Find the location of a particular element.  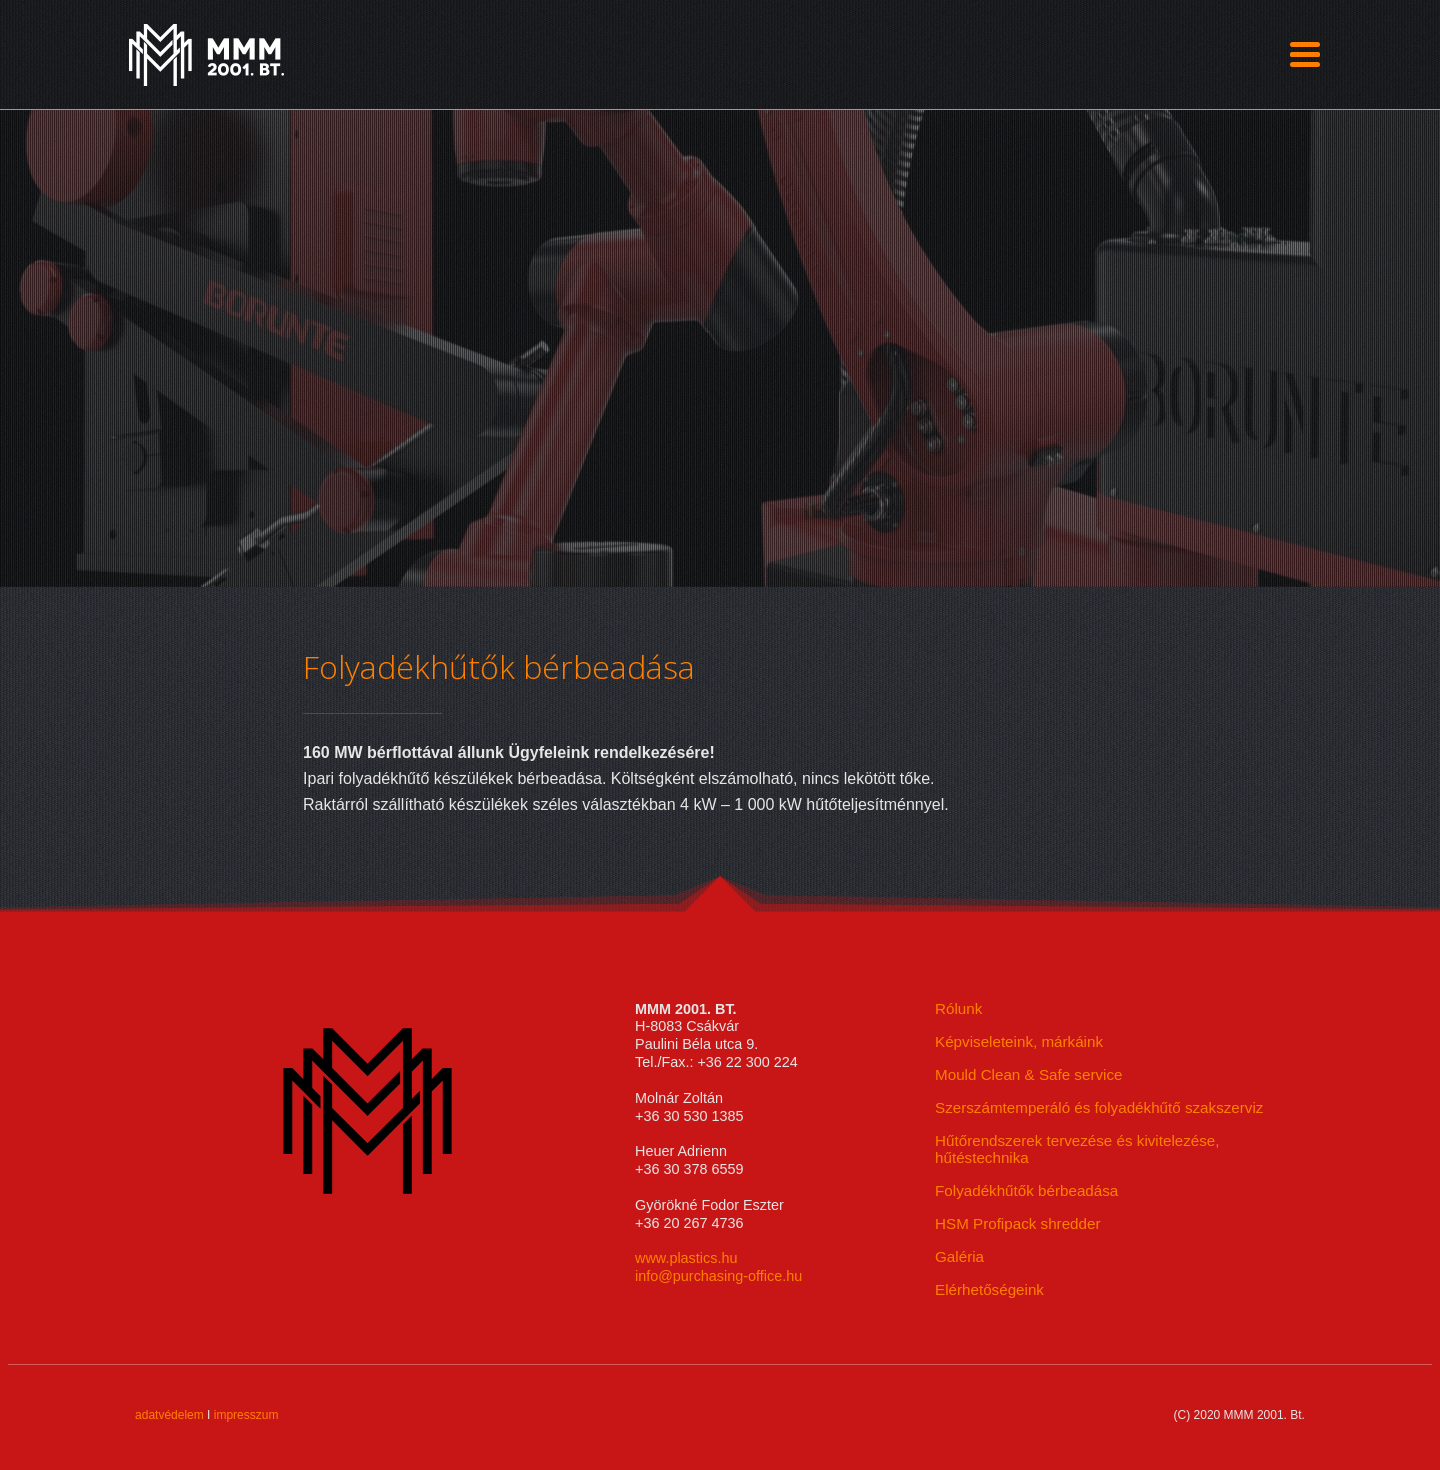

HSM Profipack shredder is located at coordinates (1017, 1223).